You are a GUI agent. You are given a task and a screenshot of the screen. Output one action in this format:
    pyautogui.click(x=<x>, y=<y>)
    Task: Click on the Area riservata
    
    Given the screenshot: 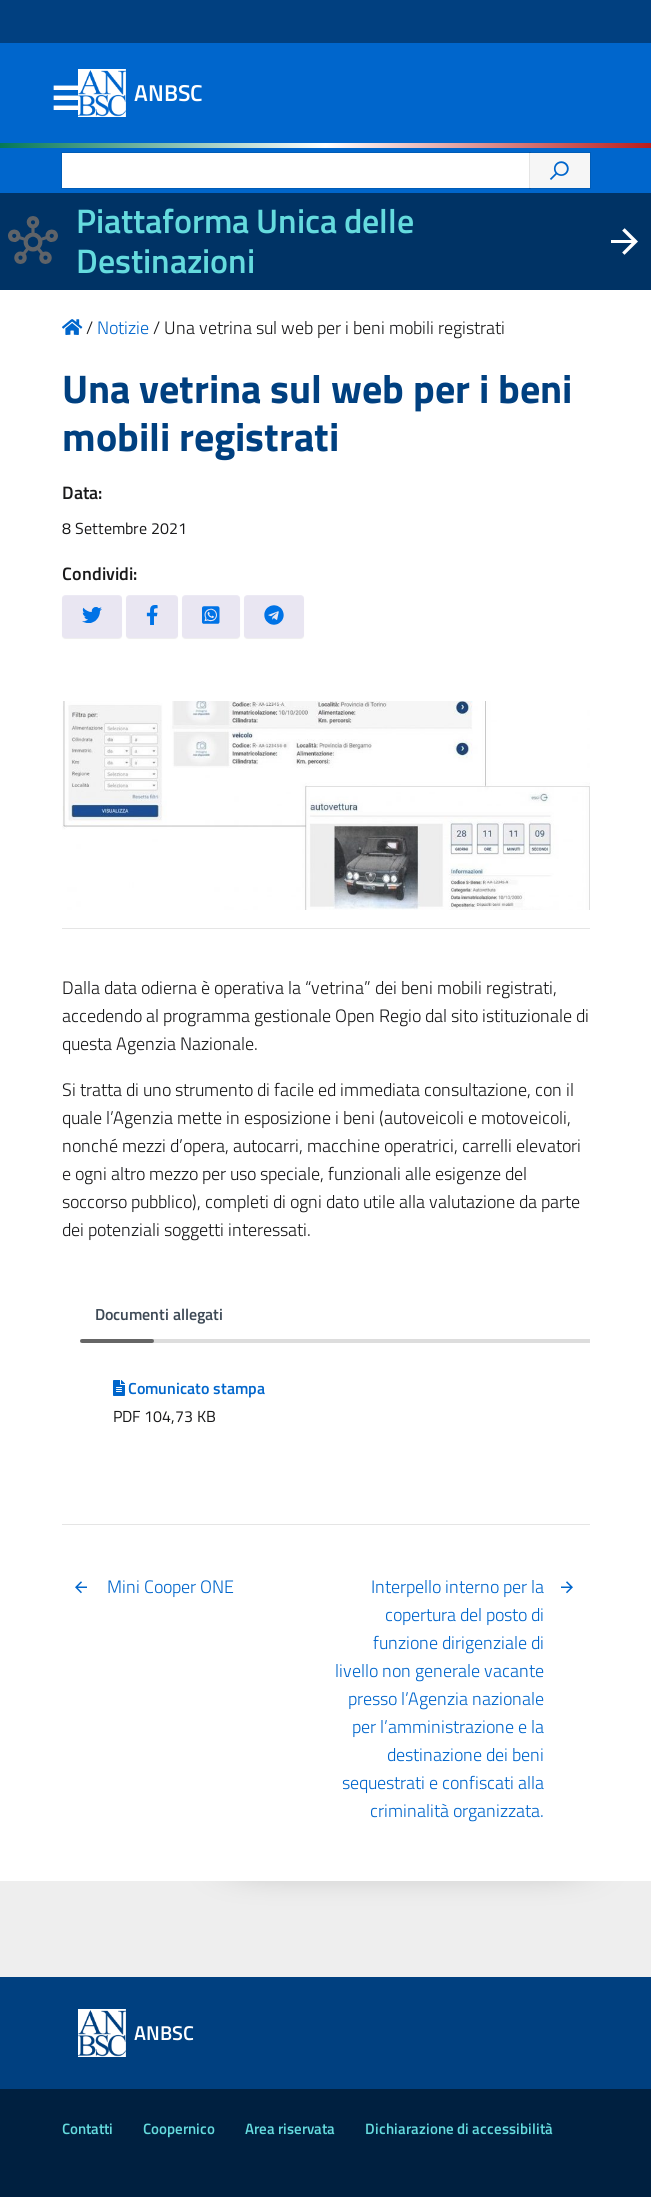 What is the action you would take?
    pyautogui.click(x=290, y=2128)
    